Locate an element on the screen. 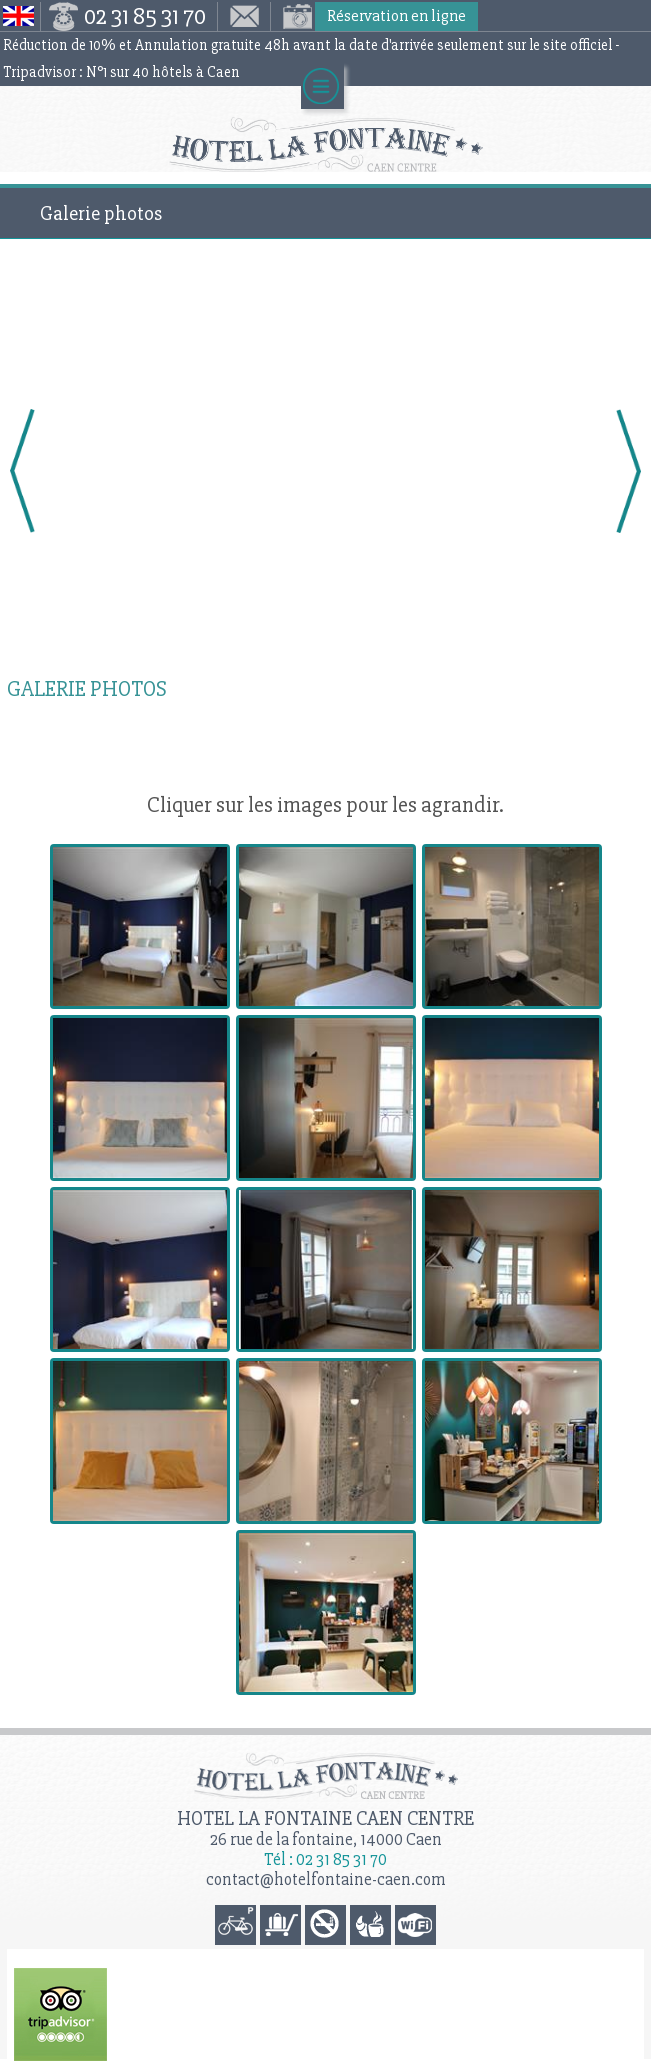 The width and height of the screenshot is (651, 2061). contact@hotelfontaine-caen.com is located at coordinates (326, 1879).